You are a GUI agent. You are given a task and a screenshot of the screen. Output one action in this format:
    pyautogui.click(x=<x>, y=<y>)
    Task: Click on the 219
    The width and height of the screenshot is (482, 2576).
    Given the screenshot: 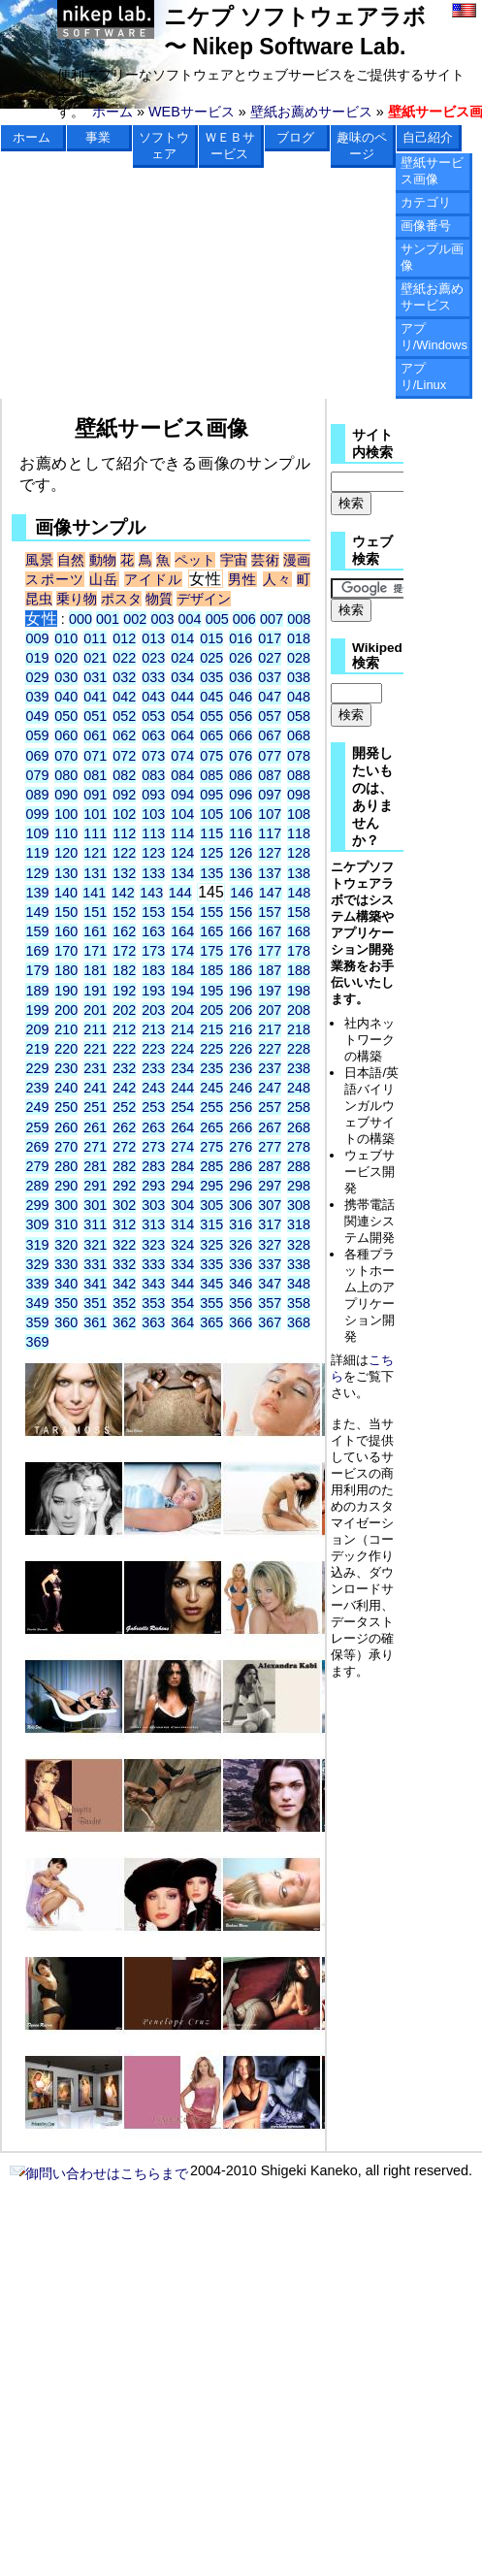 What is the action you would take?
    pyautogui.click(x=36, y=1049)
    